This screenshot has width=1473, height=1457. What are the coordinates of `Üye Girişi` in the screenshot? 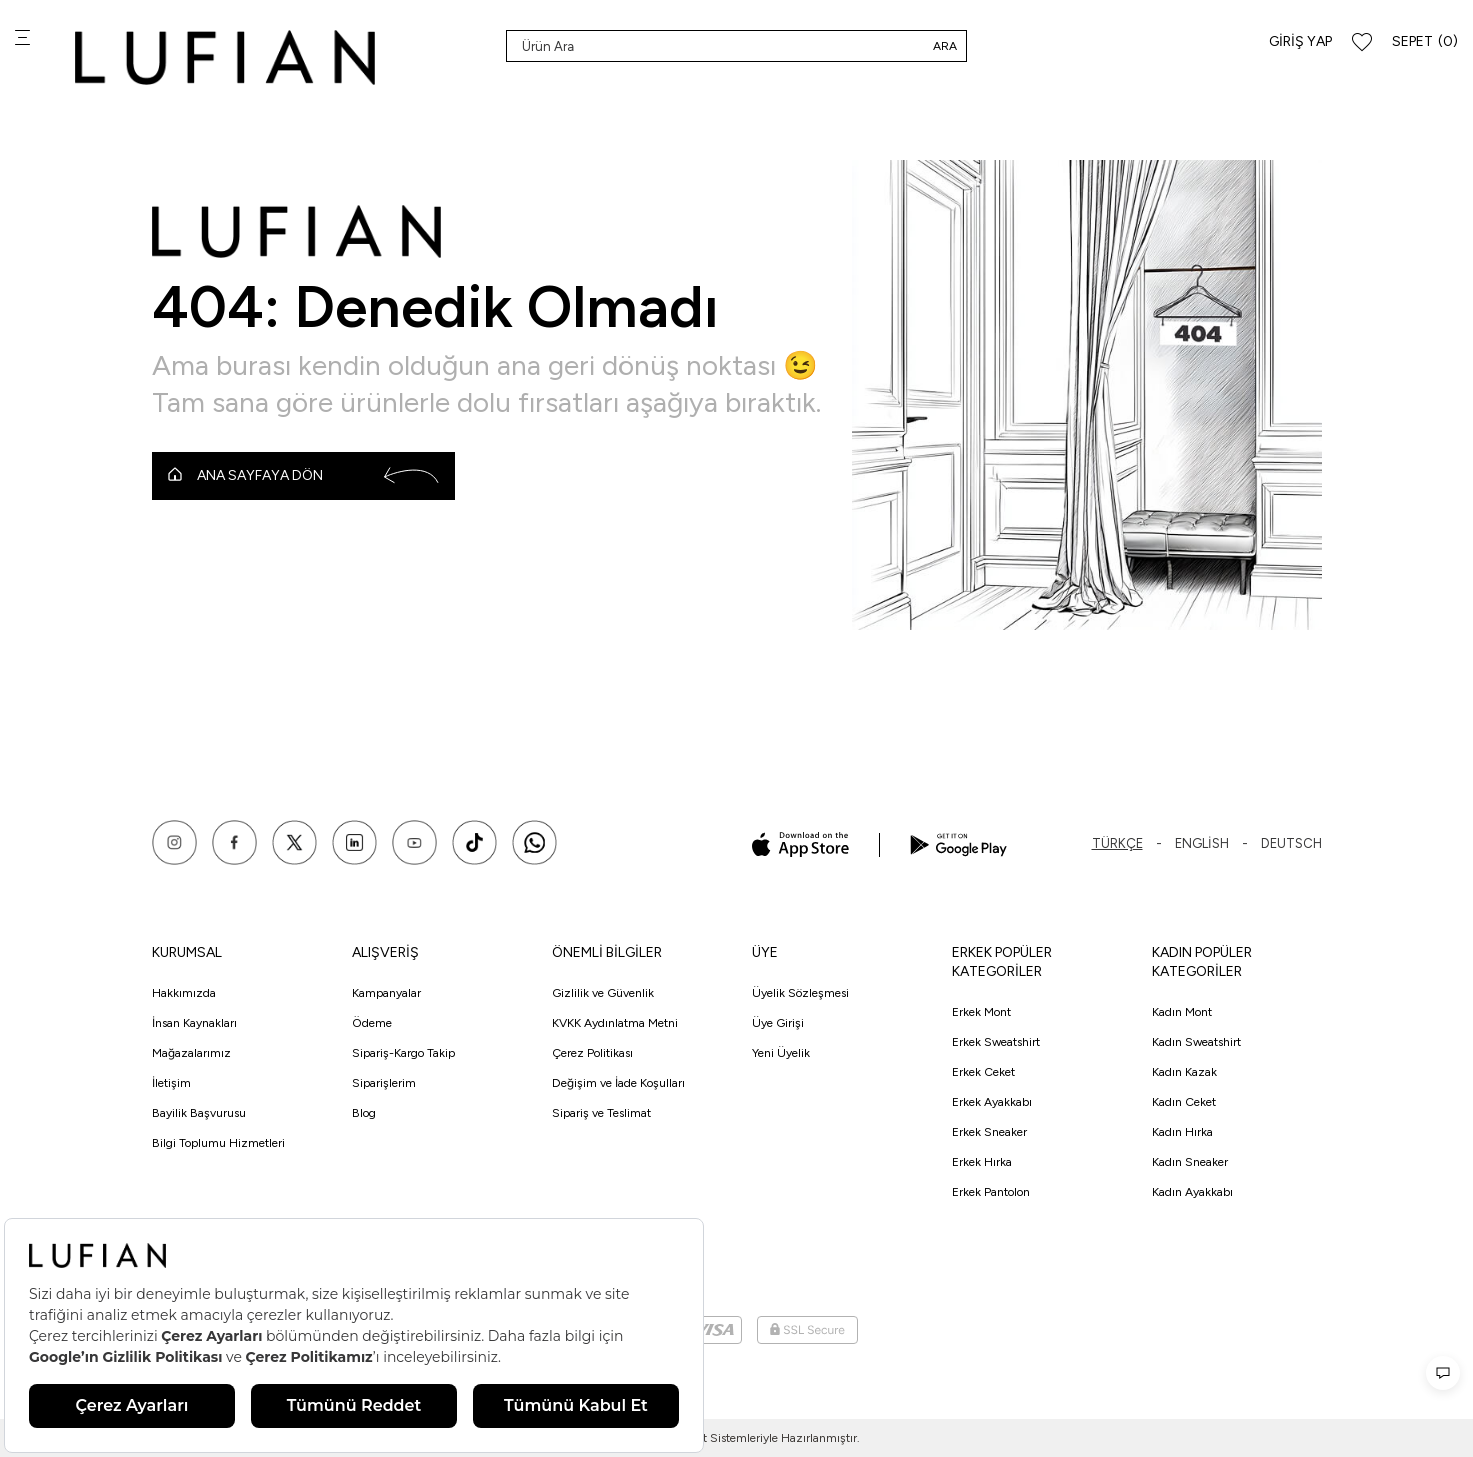 It's located at (778, 1023).